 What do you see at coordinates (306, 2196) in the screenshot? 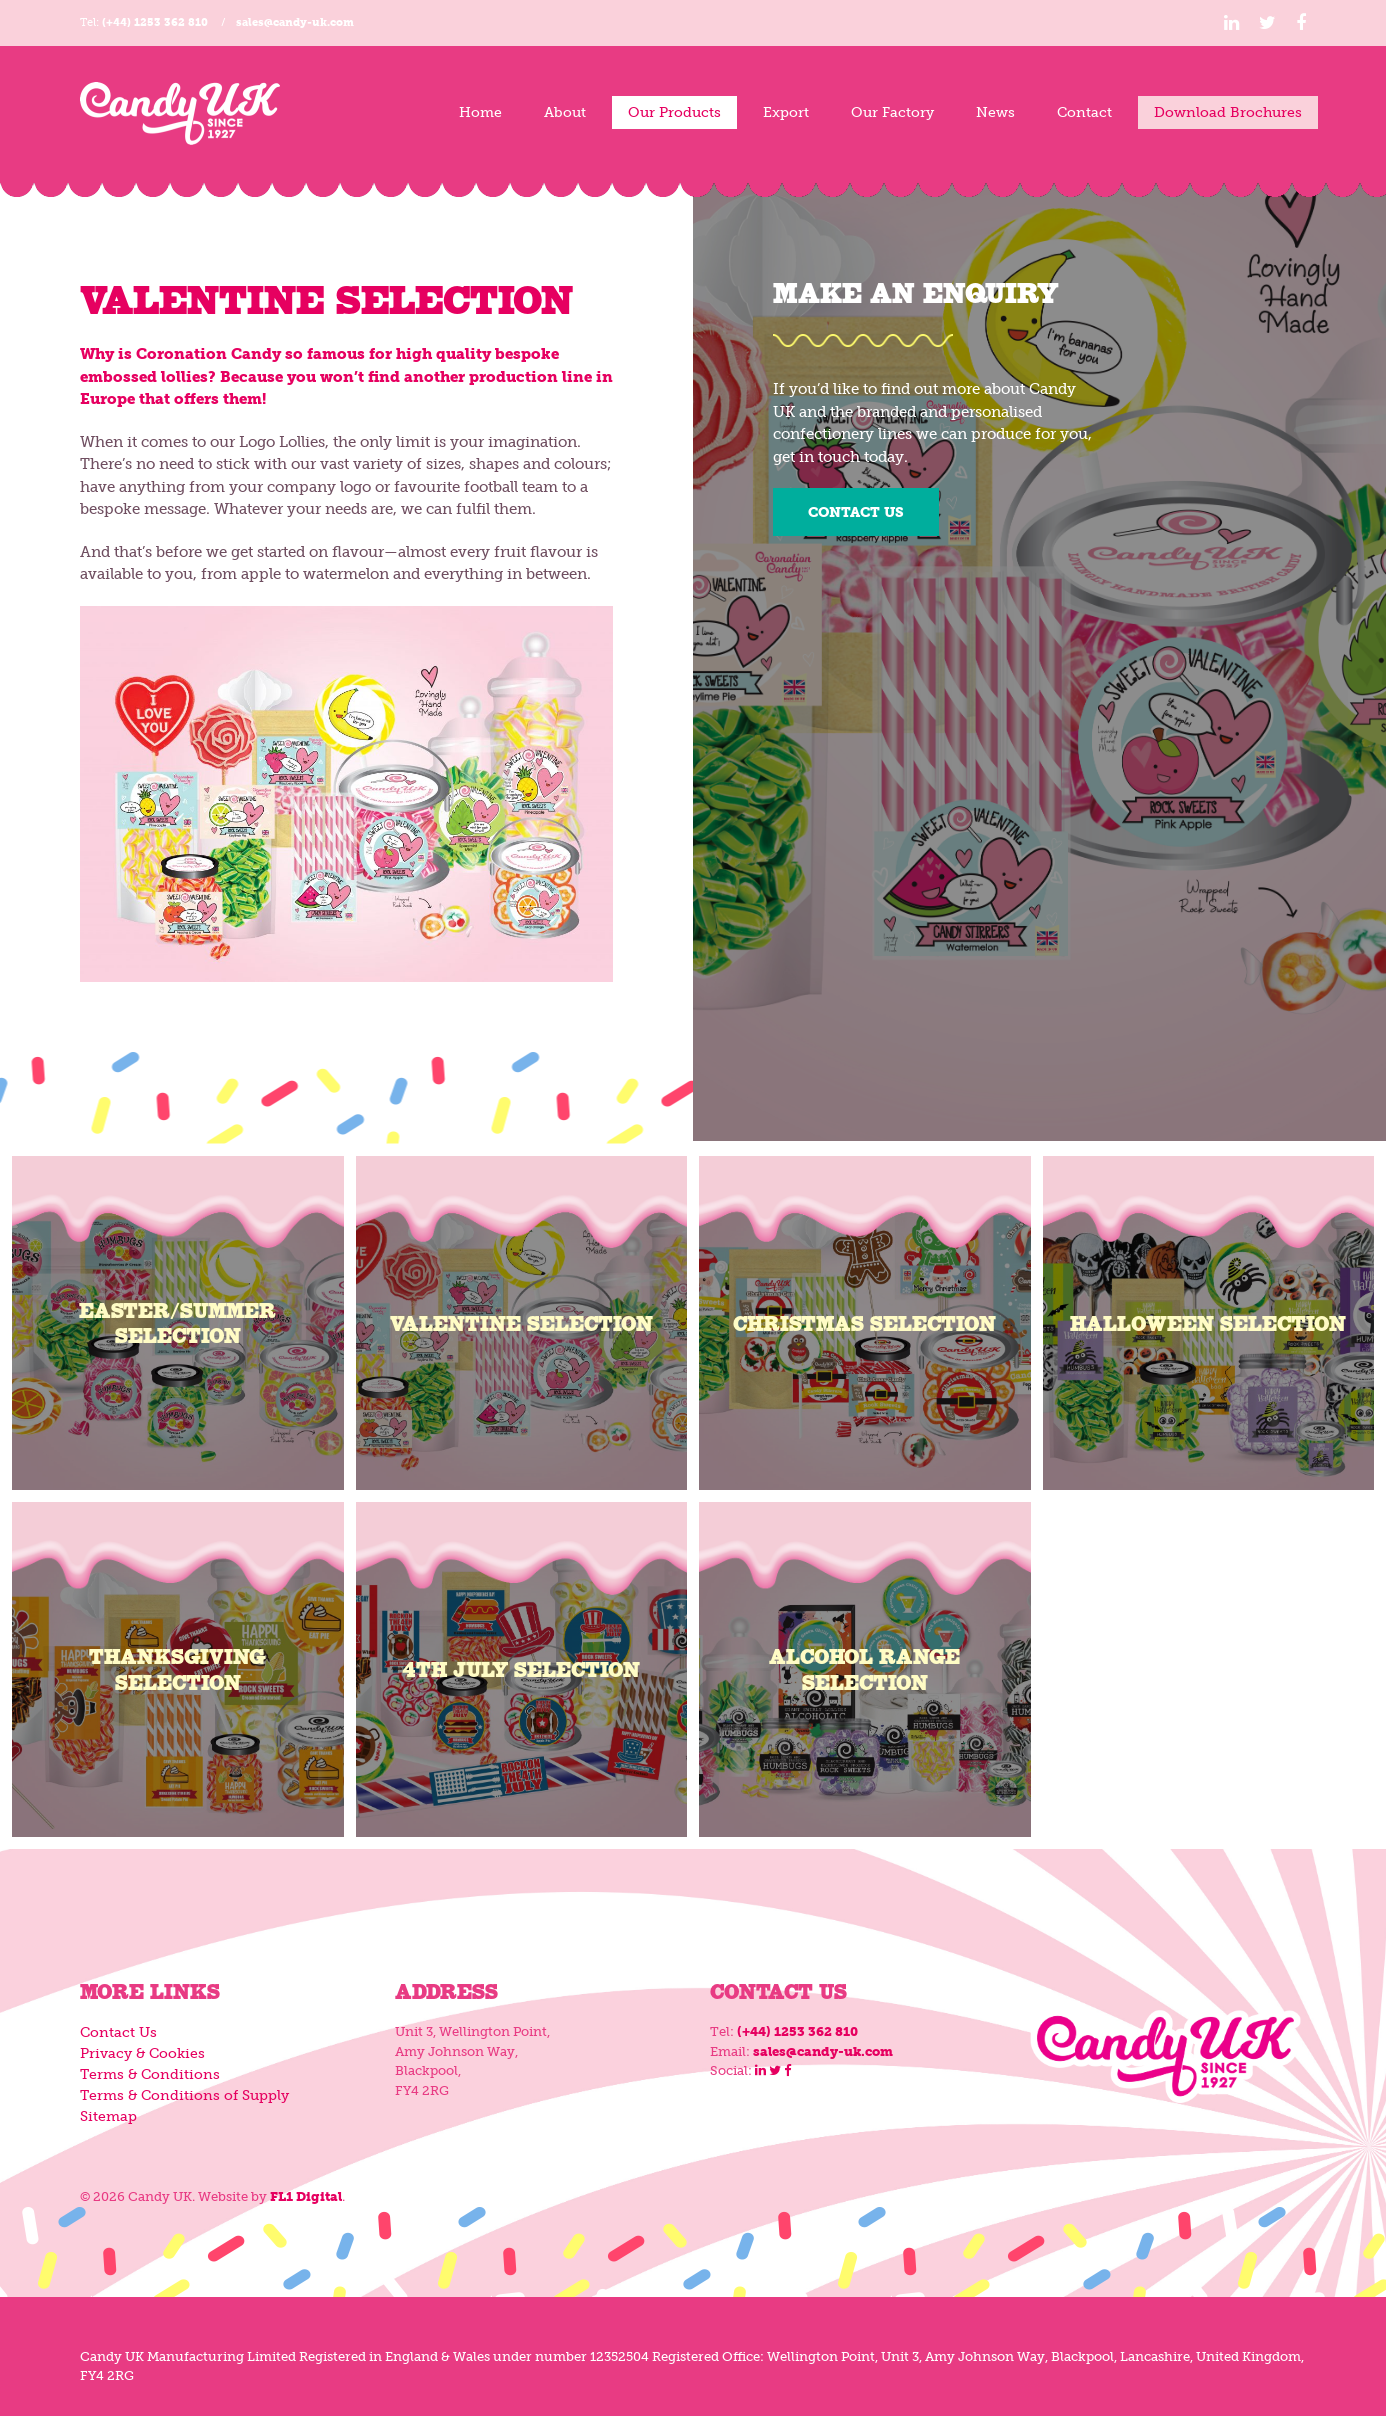
I see `FL1 Digital` at bounding box center [306, 2196].